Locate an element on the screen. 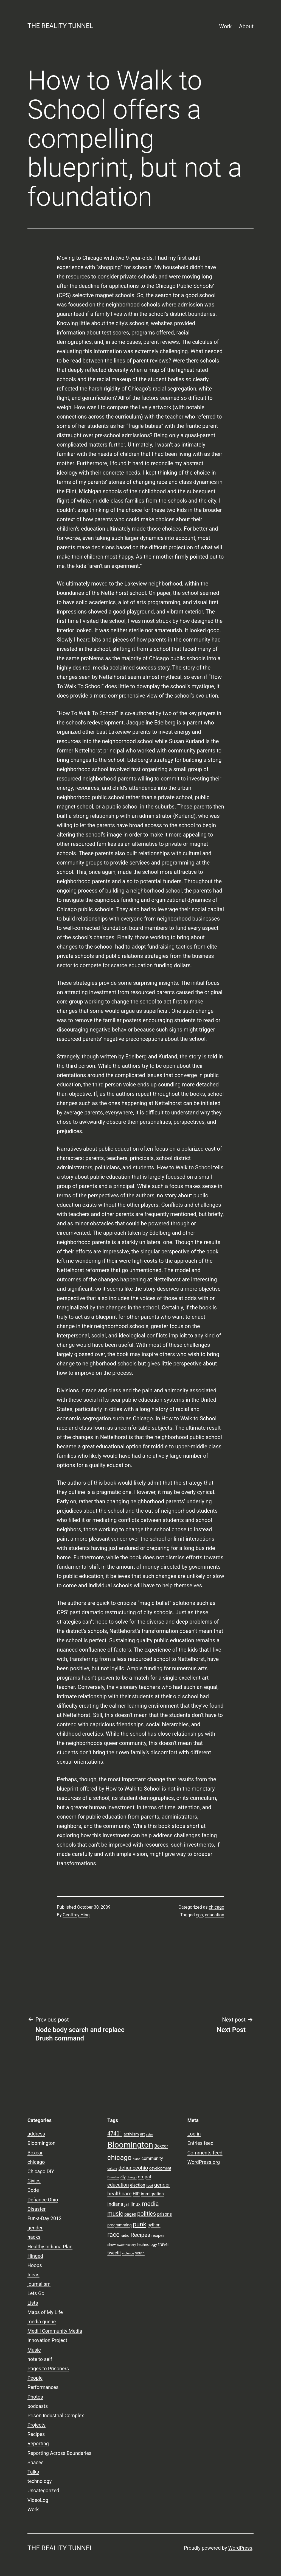  the reality tunnel is located at coordinates (60, 26).